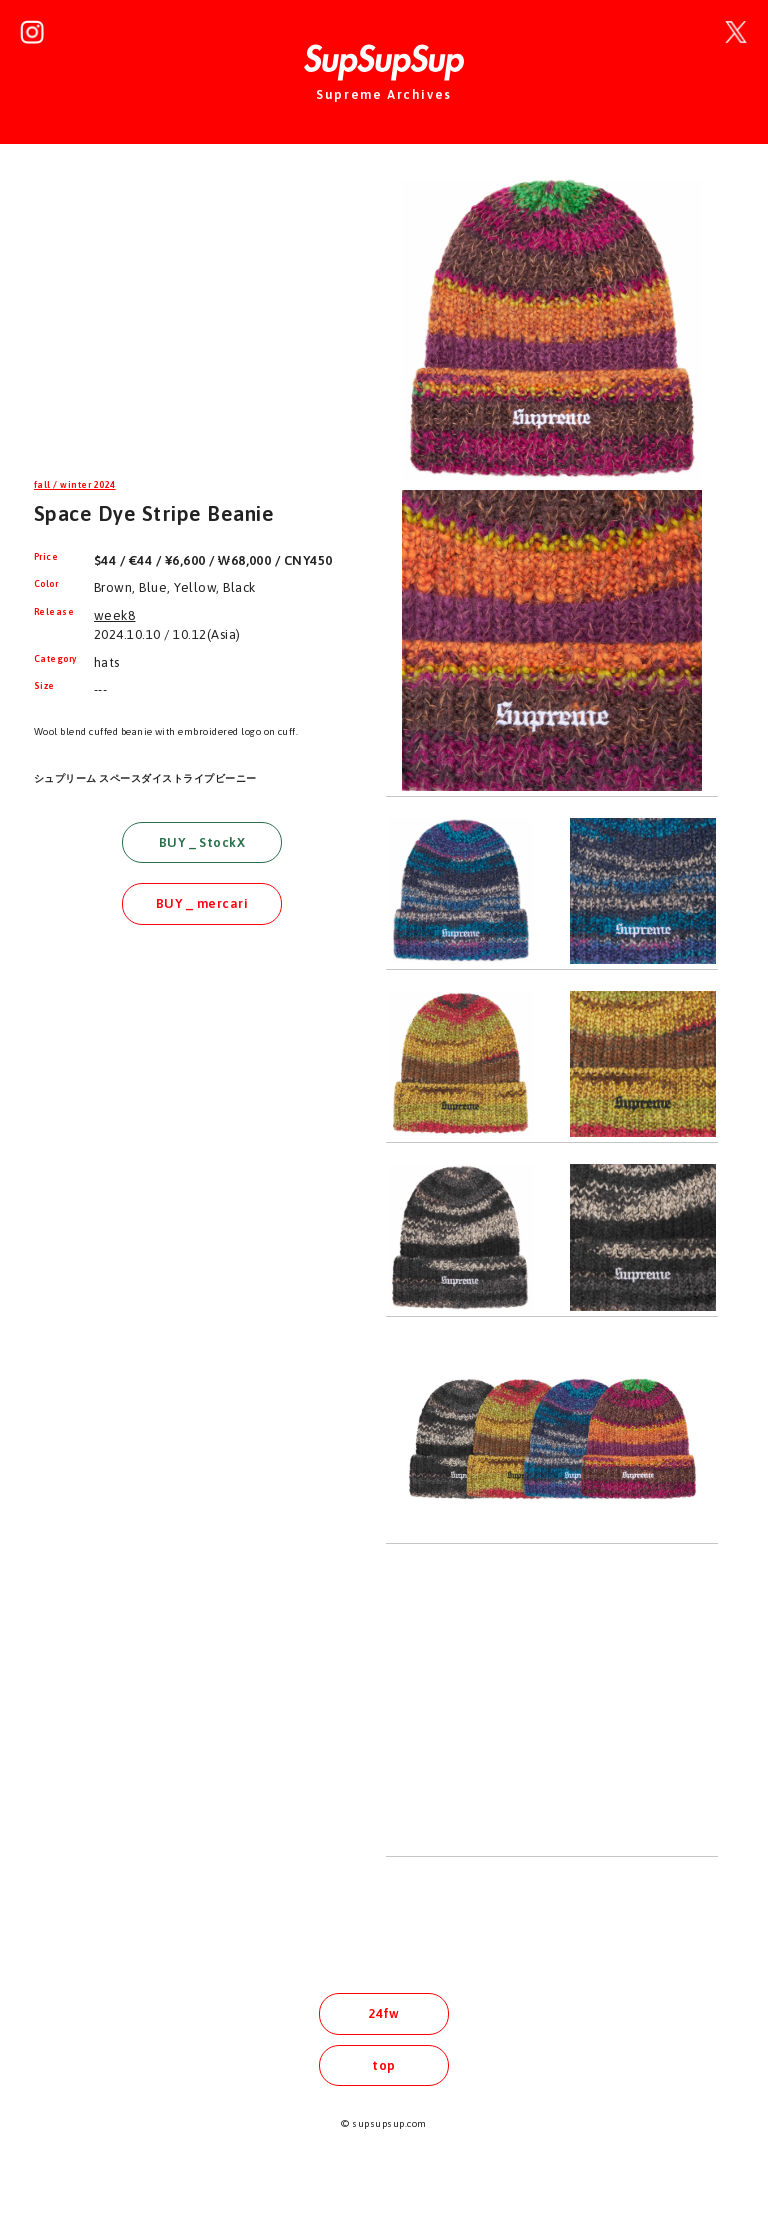 Image resolution: width=768 pixels, height=2227 pixels. I want to click on top, so click(383, 2065).